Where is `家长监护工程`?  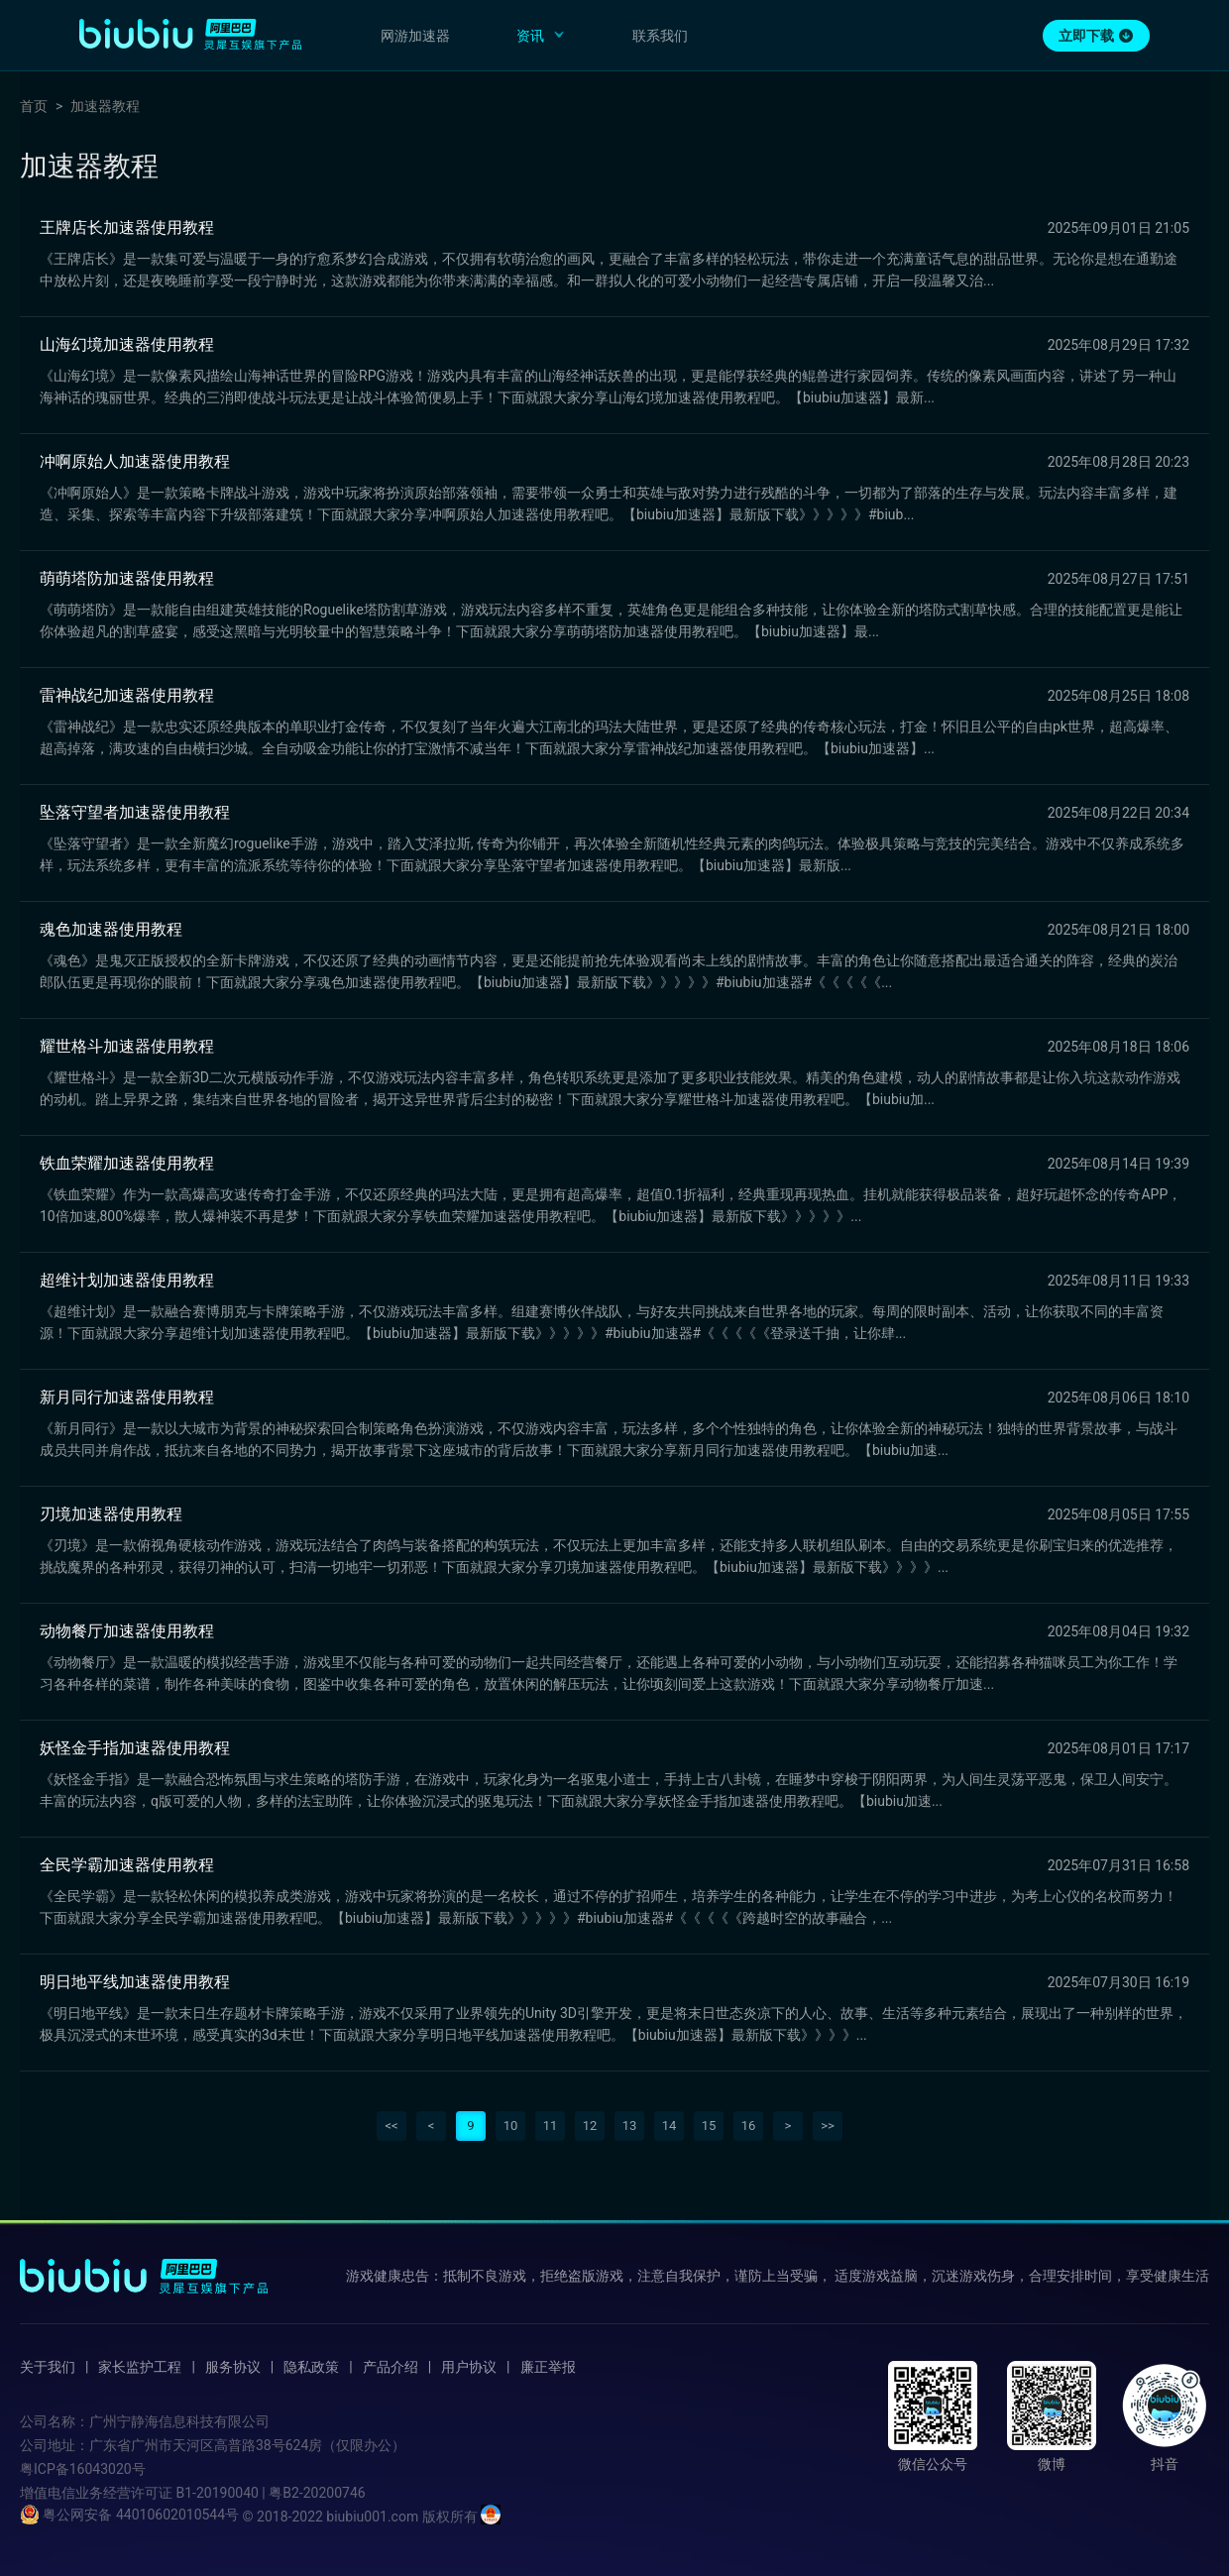
家长监护工程 is located at coordinates (139, 2367).